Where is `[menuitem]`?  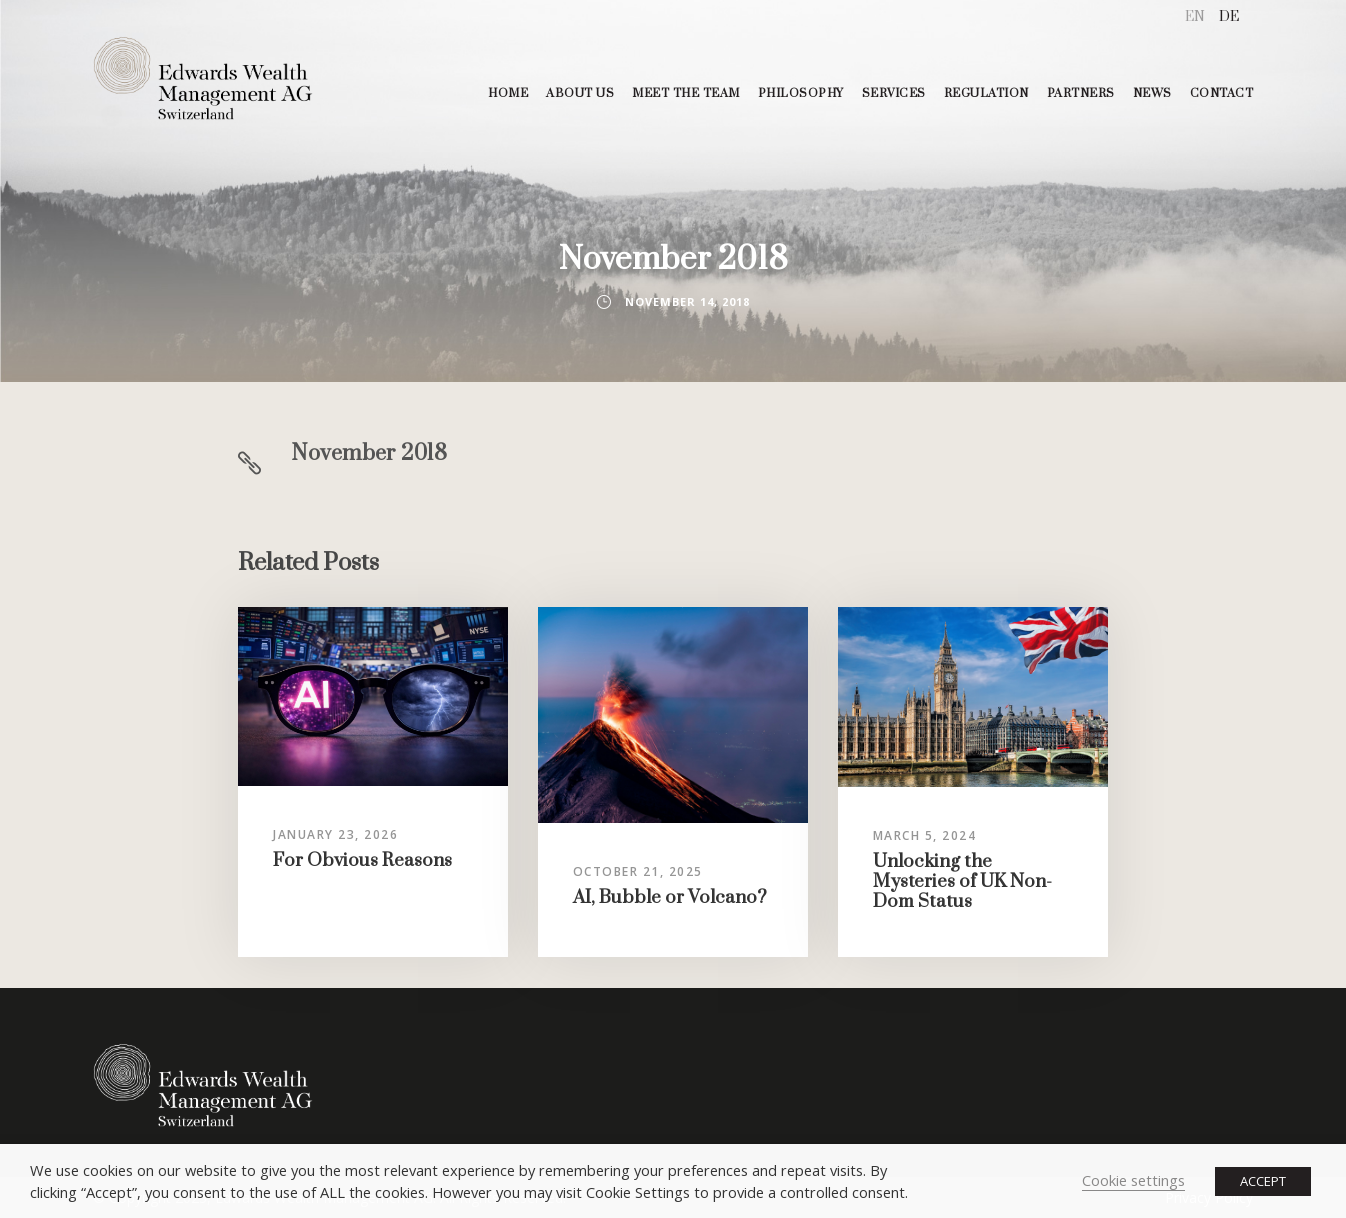
[menuitem] is located at coordinates (1195, 17).